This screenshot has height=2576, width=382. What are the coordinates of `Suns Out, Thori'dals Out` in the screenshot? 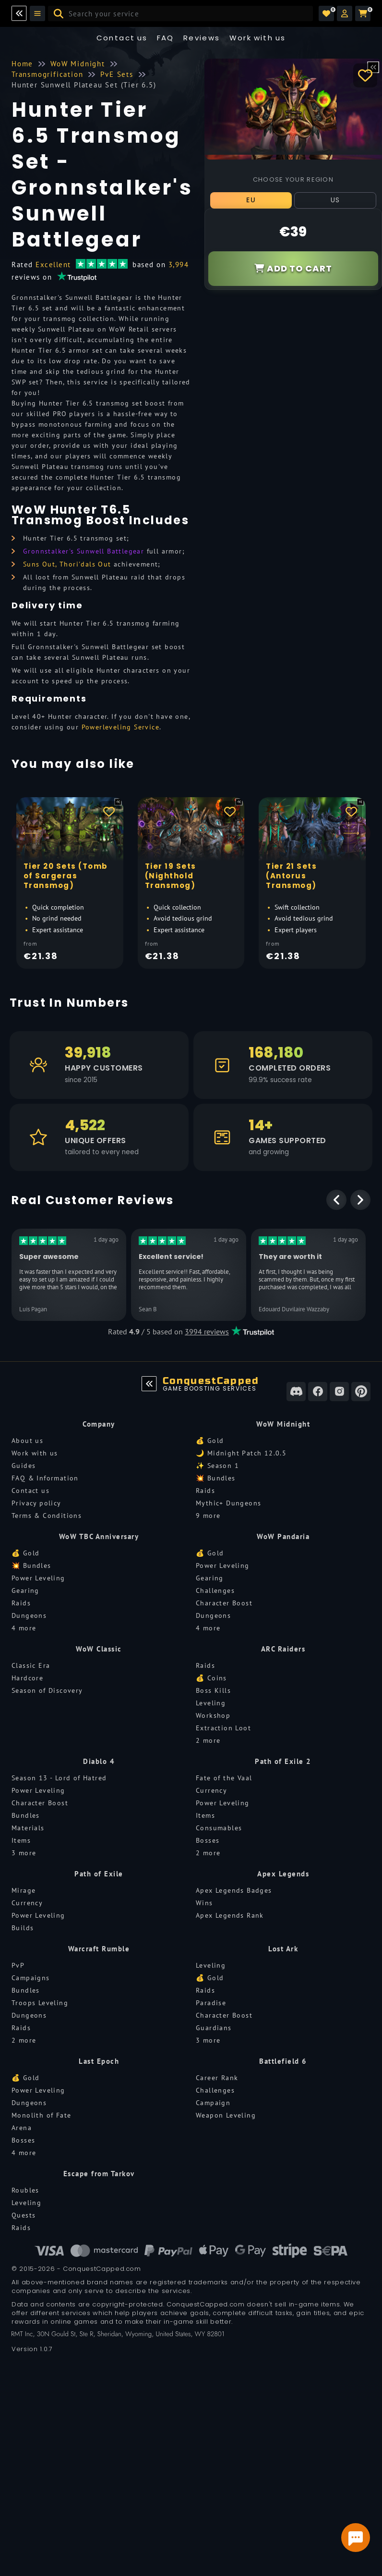 It's located at (67, 564).